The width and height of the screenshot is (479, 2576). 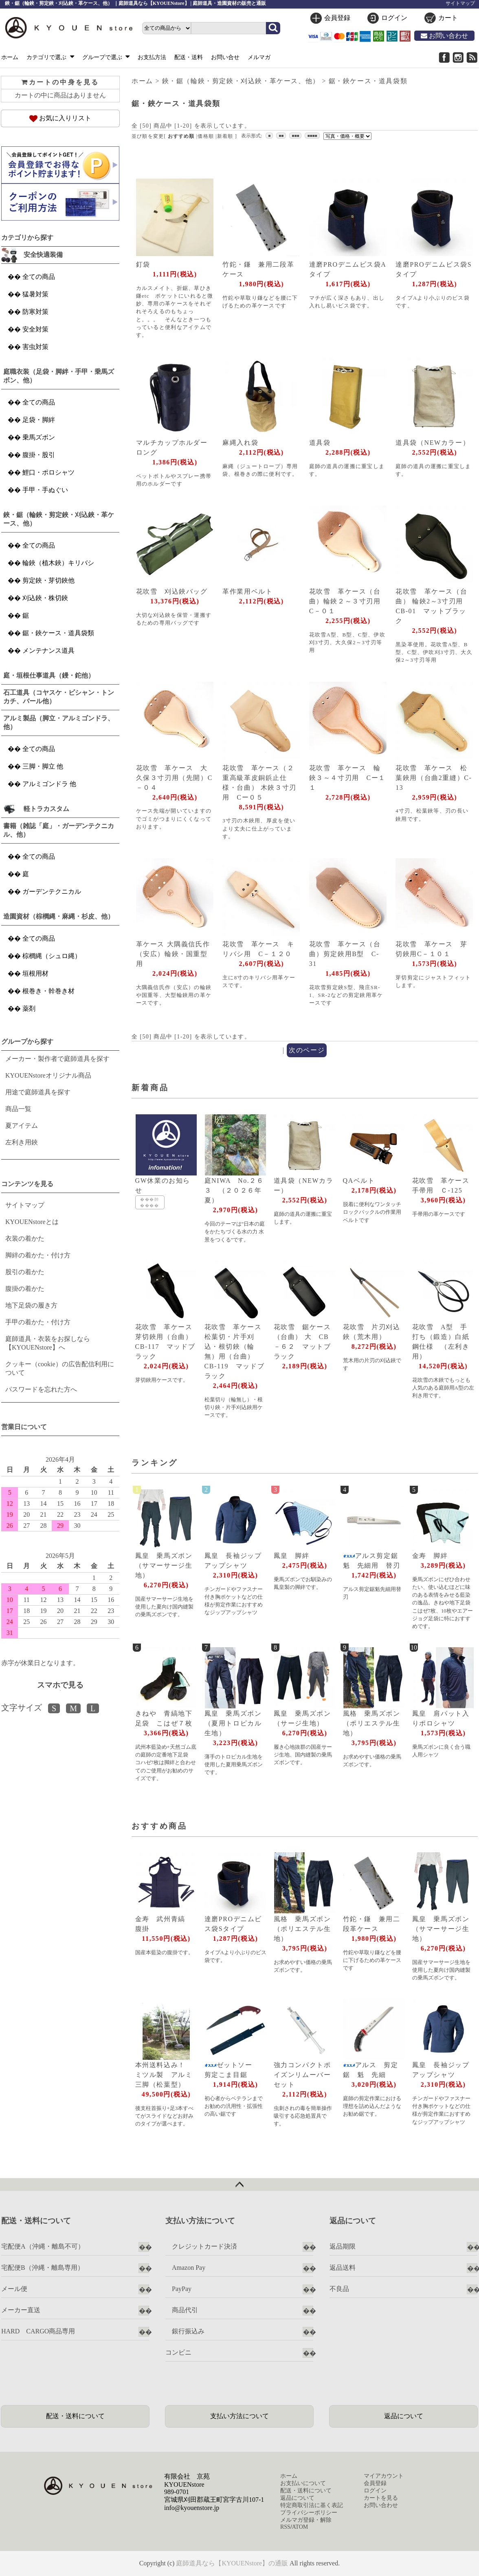 What do you see at coordinates (311, 2505) in the screenshot?
I see `特定商取引法に基く表記` at bounding box center [311, 2505].